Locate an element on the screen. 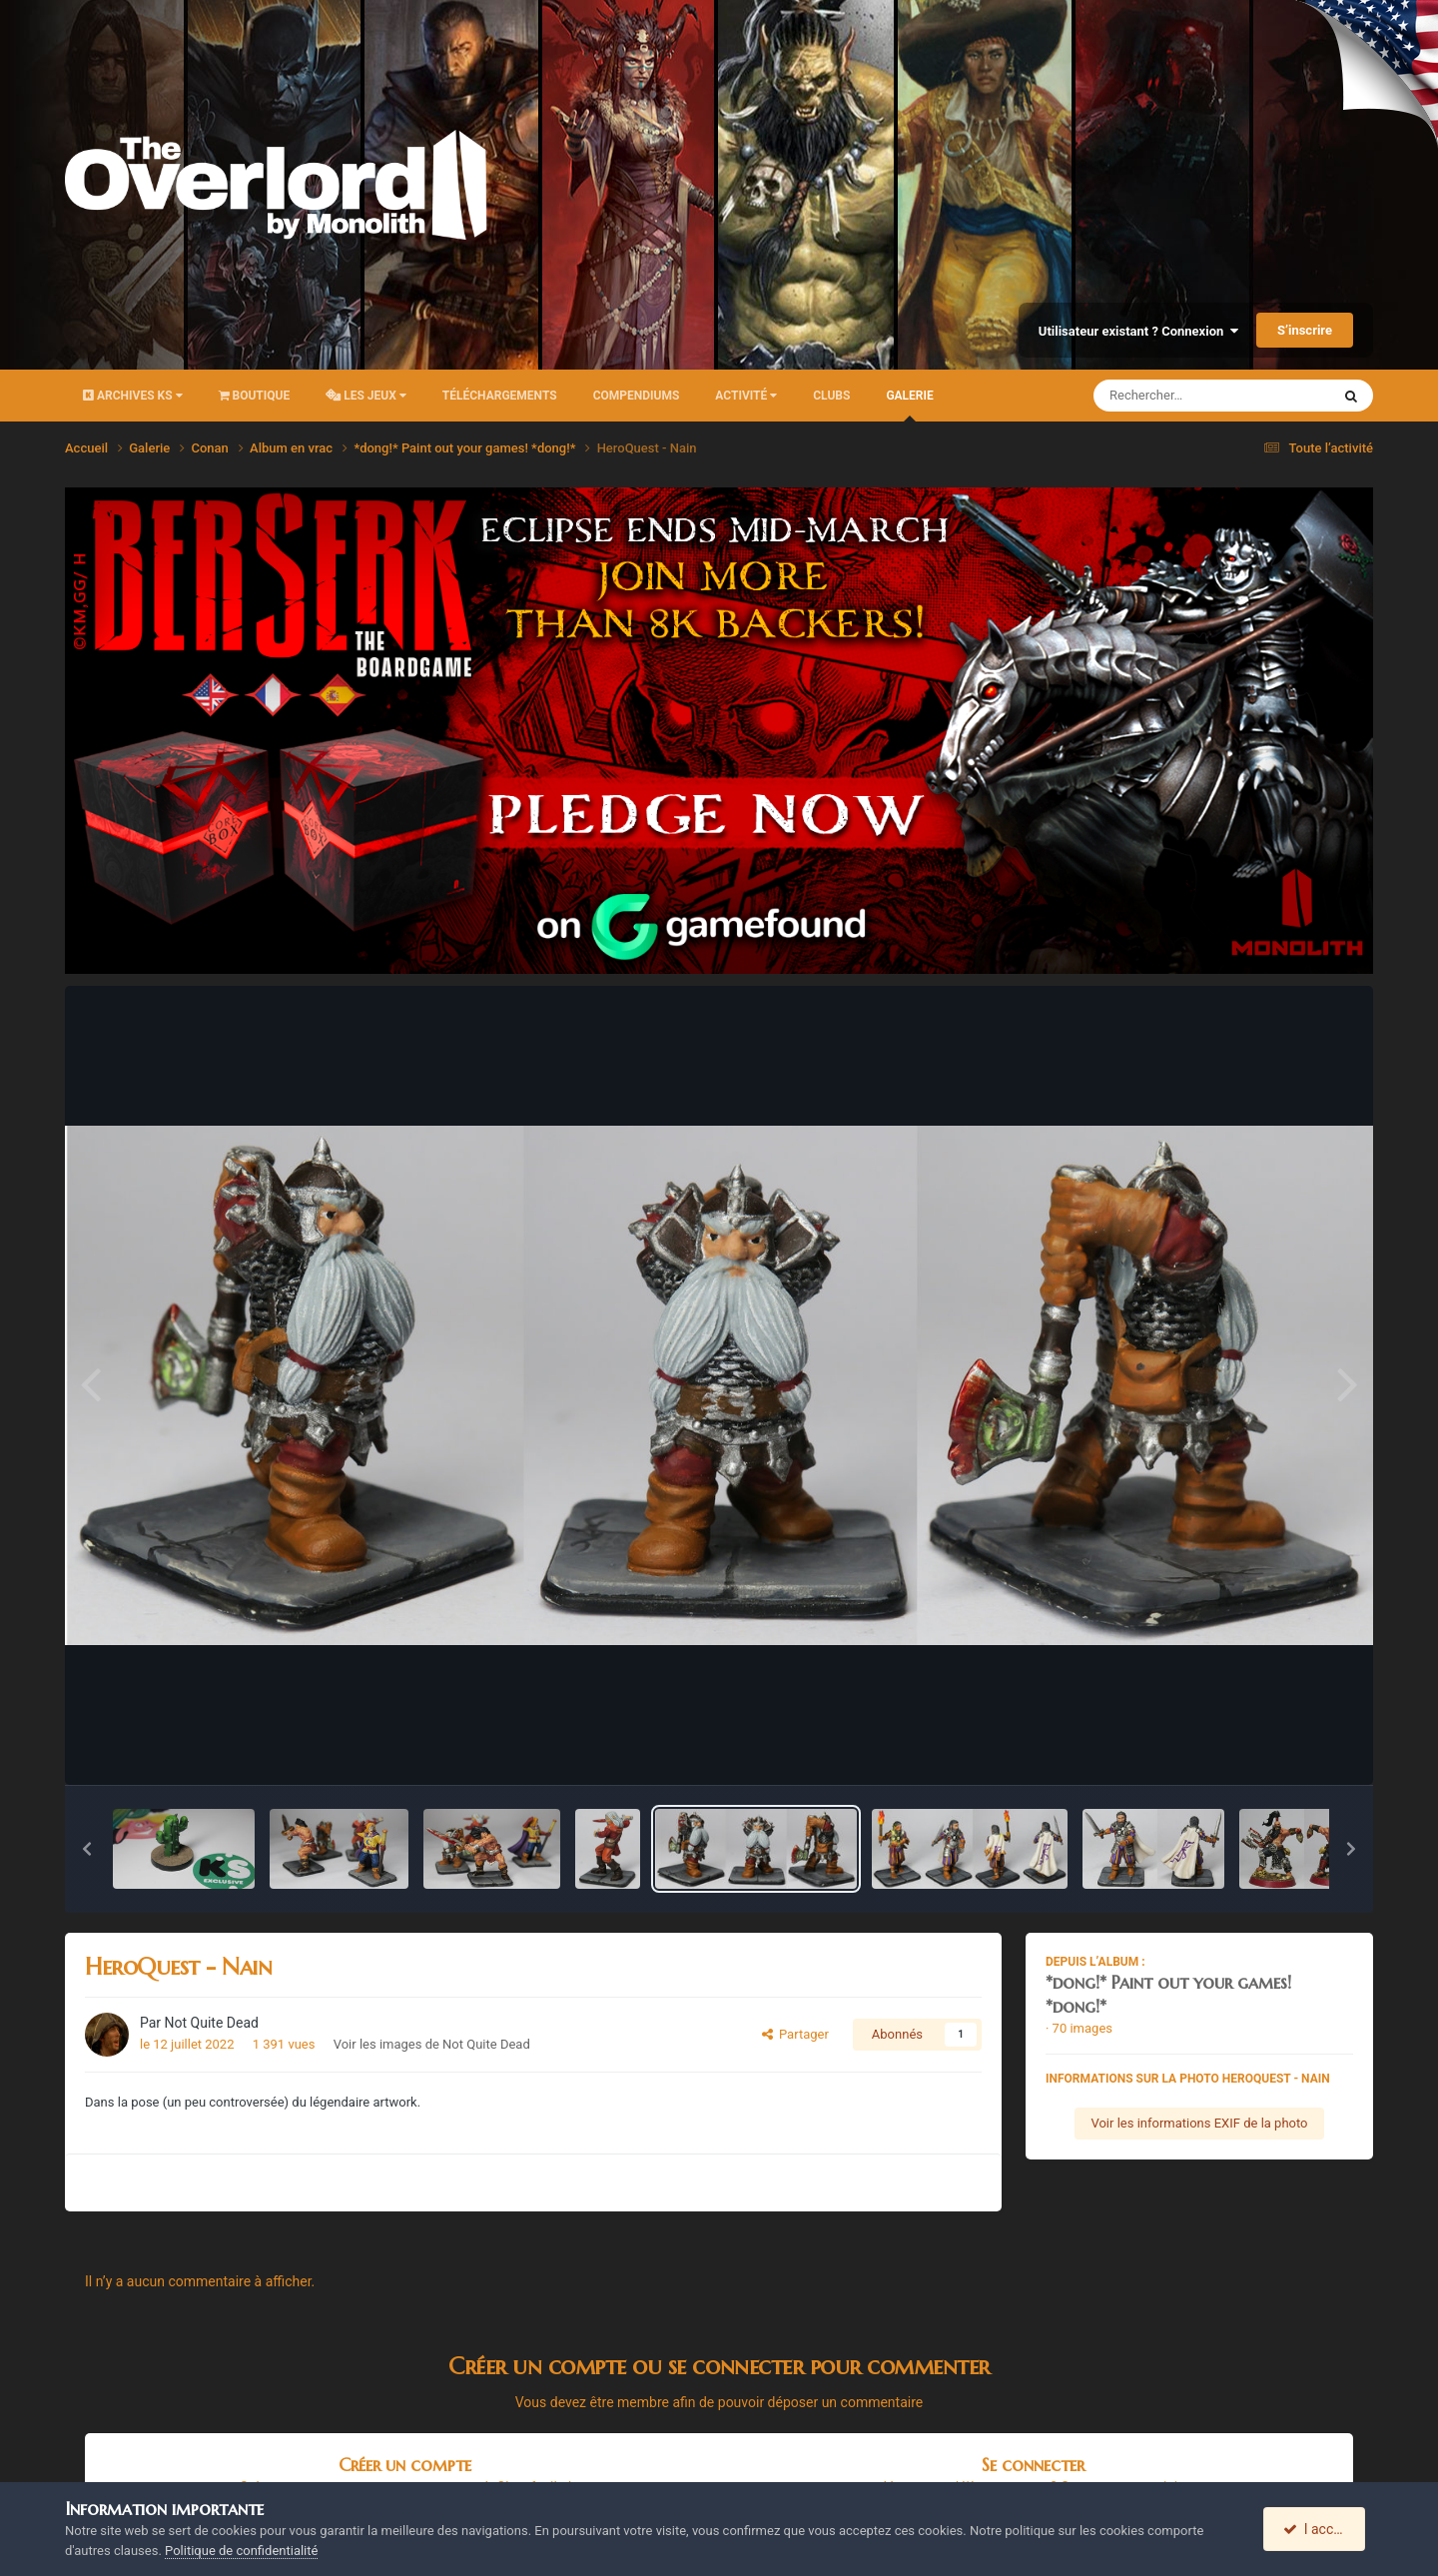 This screenshot has height=2576, width=1438. I accept is located at coordinates (1316, 2529).